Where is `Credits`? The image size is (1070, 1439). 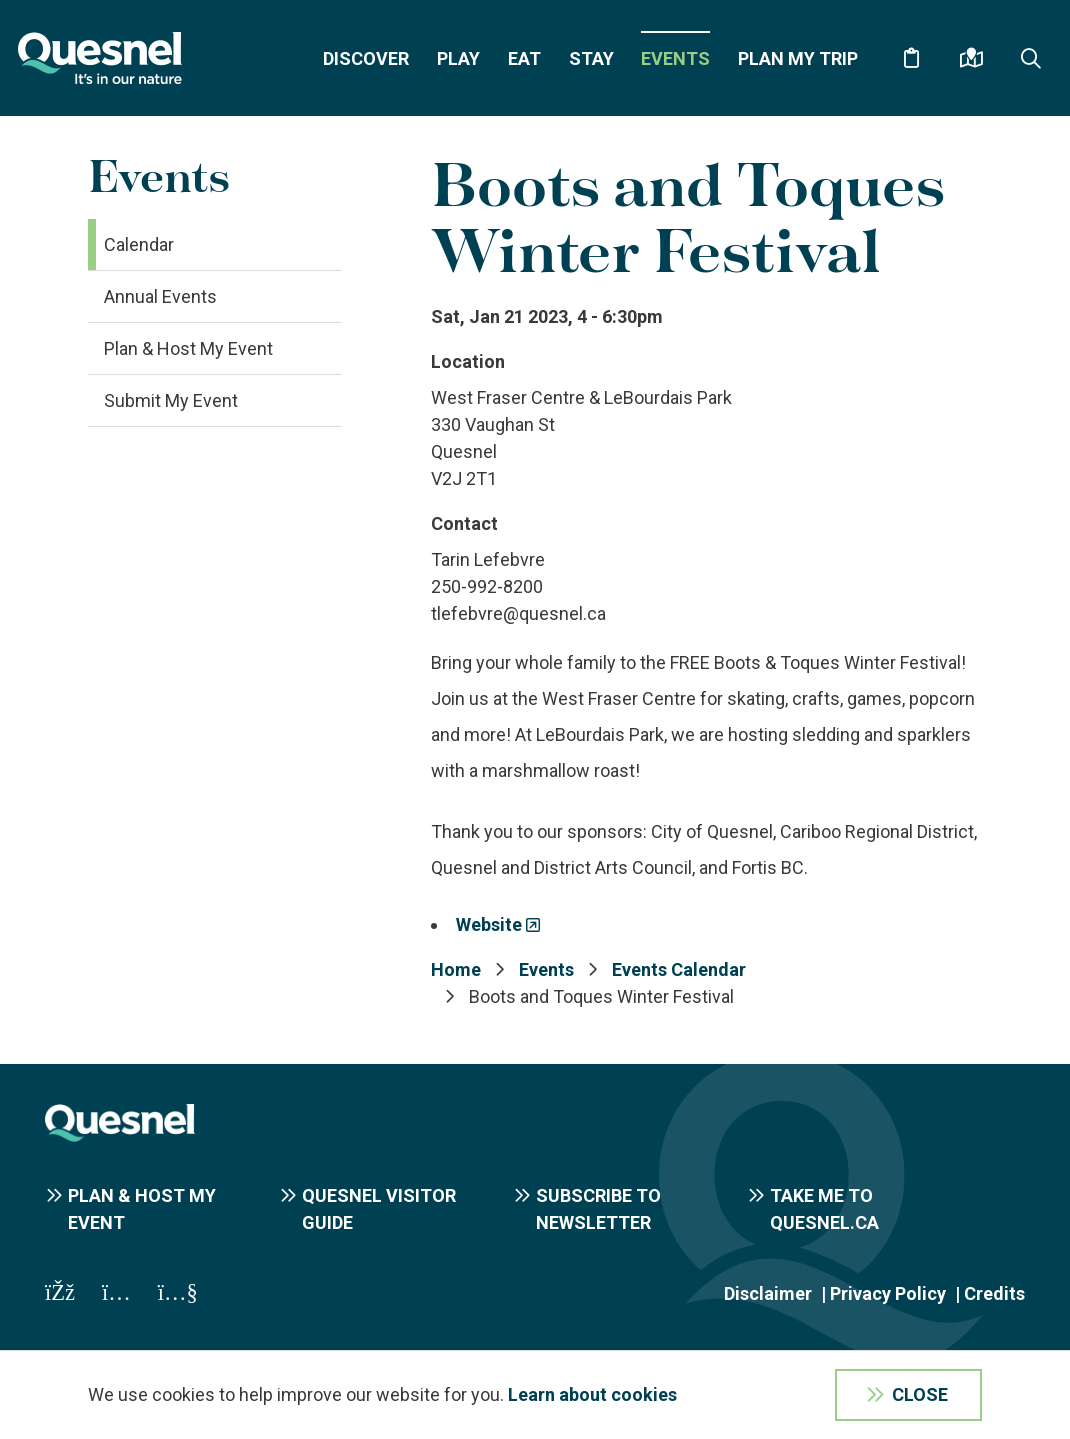 Credits is located at coordinates (994, 1293).